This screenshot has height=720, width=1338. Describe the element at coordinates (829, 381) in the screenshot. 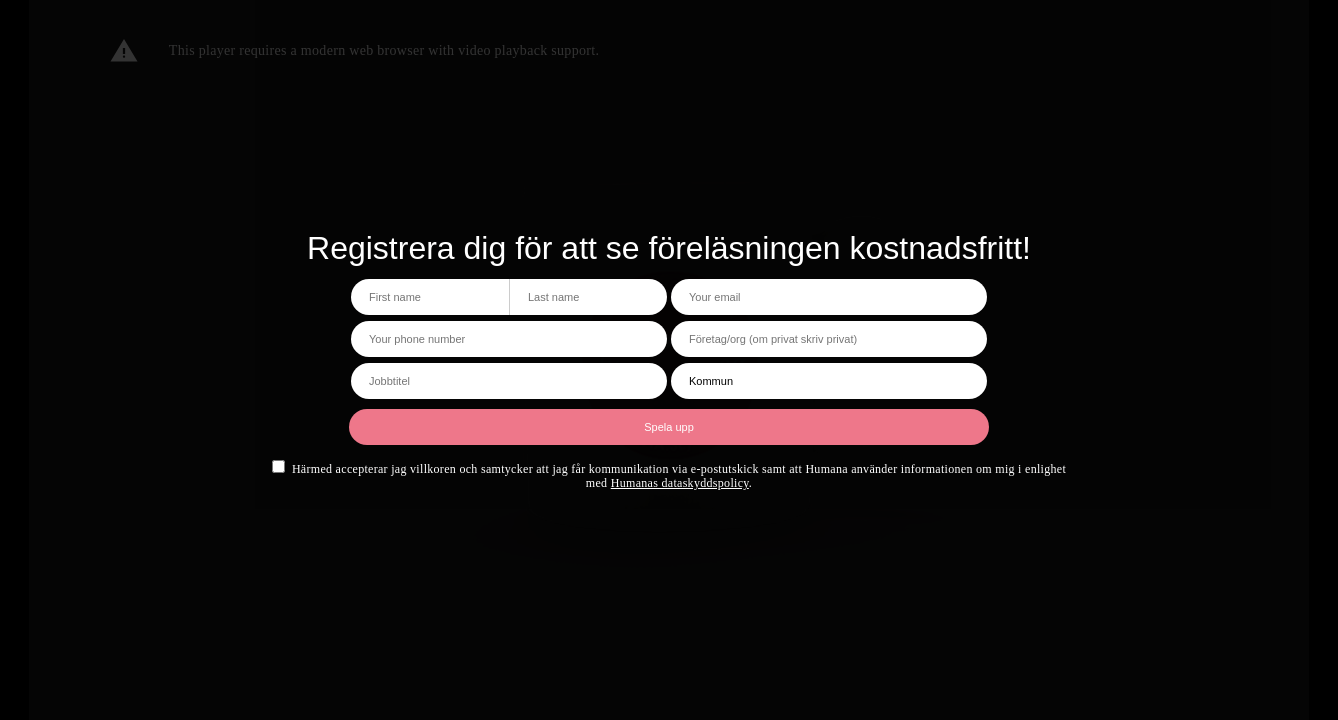

I see `[Kommun]` at that location.